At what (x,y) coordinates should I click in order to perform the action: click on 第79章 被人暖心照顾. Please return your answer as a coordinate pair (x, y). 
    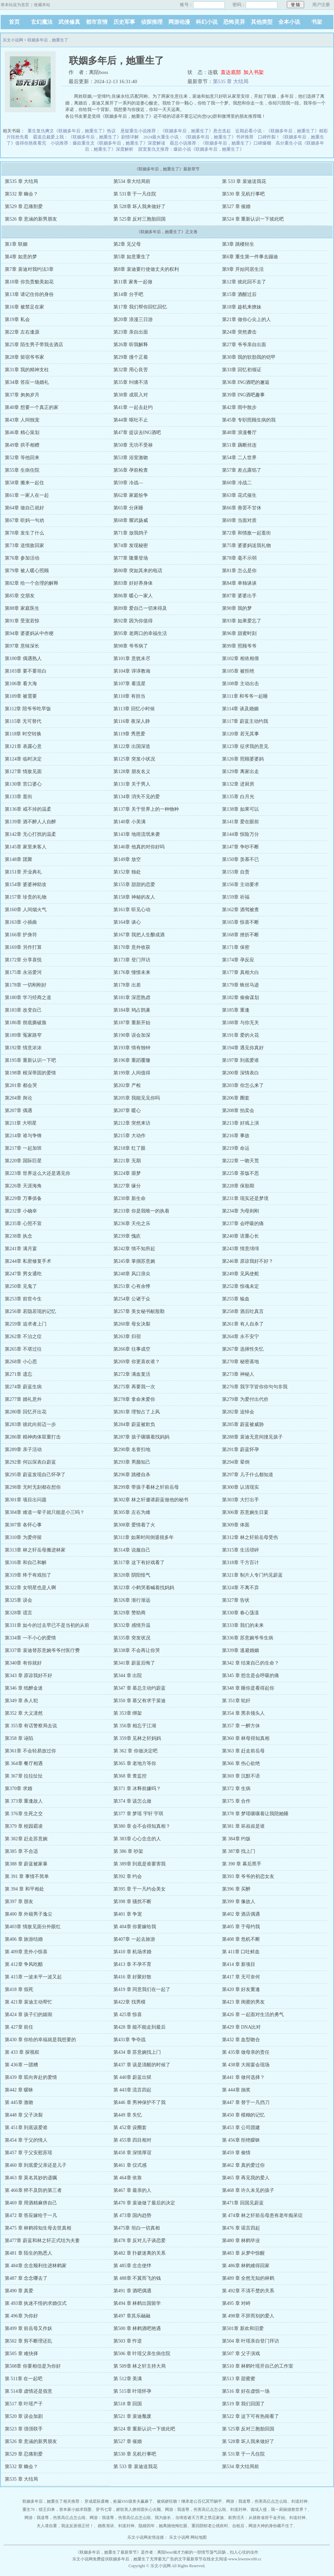
    Looking at the image, I should click on (27, 570).